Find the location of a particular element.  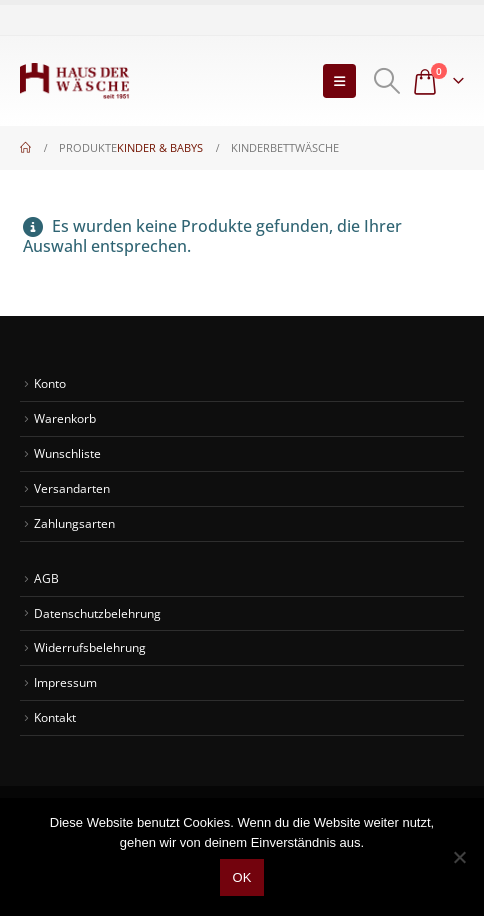

Warenkorb is located at coordinates (65, 418).